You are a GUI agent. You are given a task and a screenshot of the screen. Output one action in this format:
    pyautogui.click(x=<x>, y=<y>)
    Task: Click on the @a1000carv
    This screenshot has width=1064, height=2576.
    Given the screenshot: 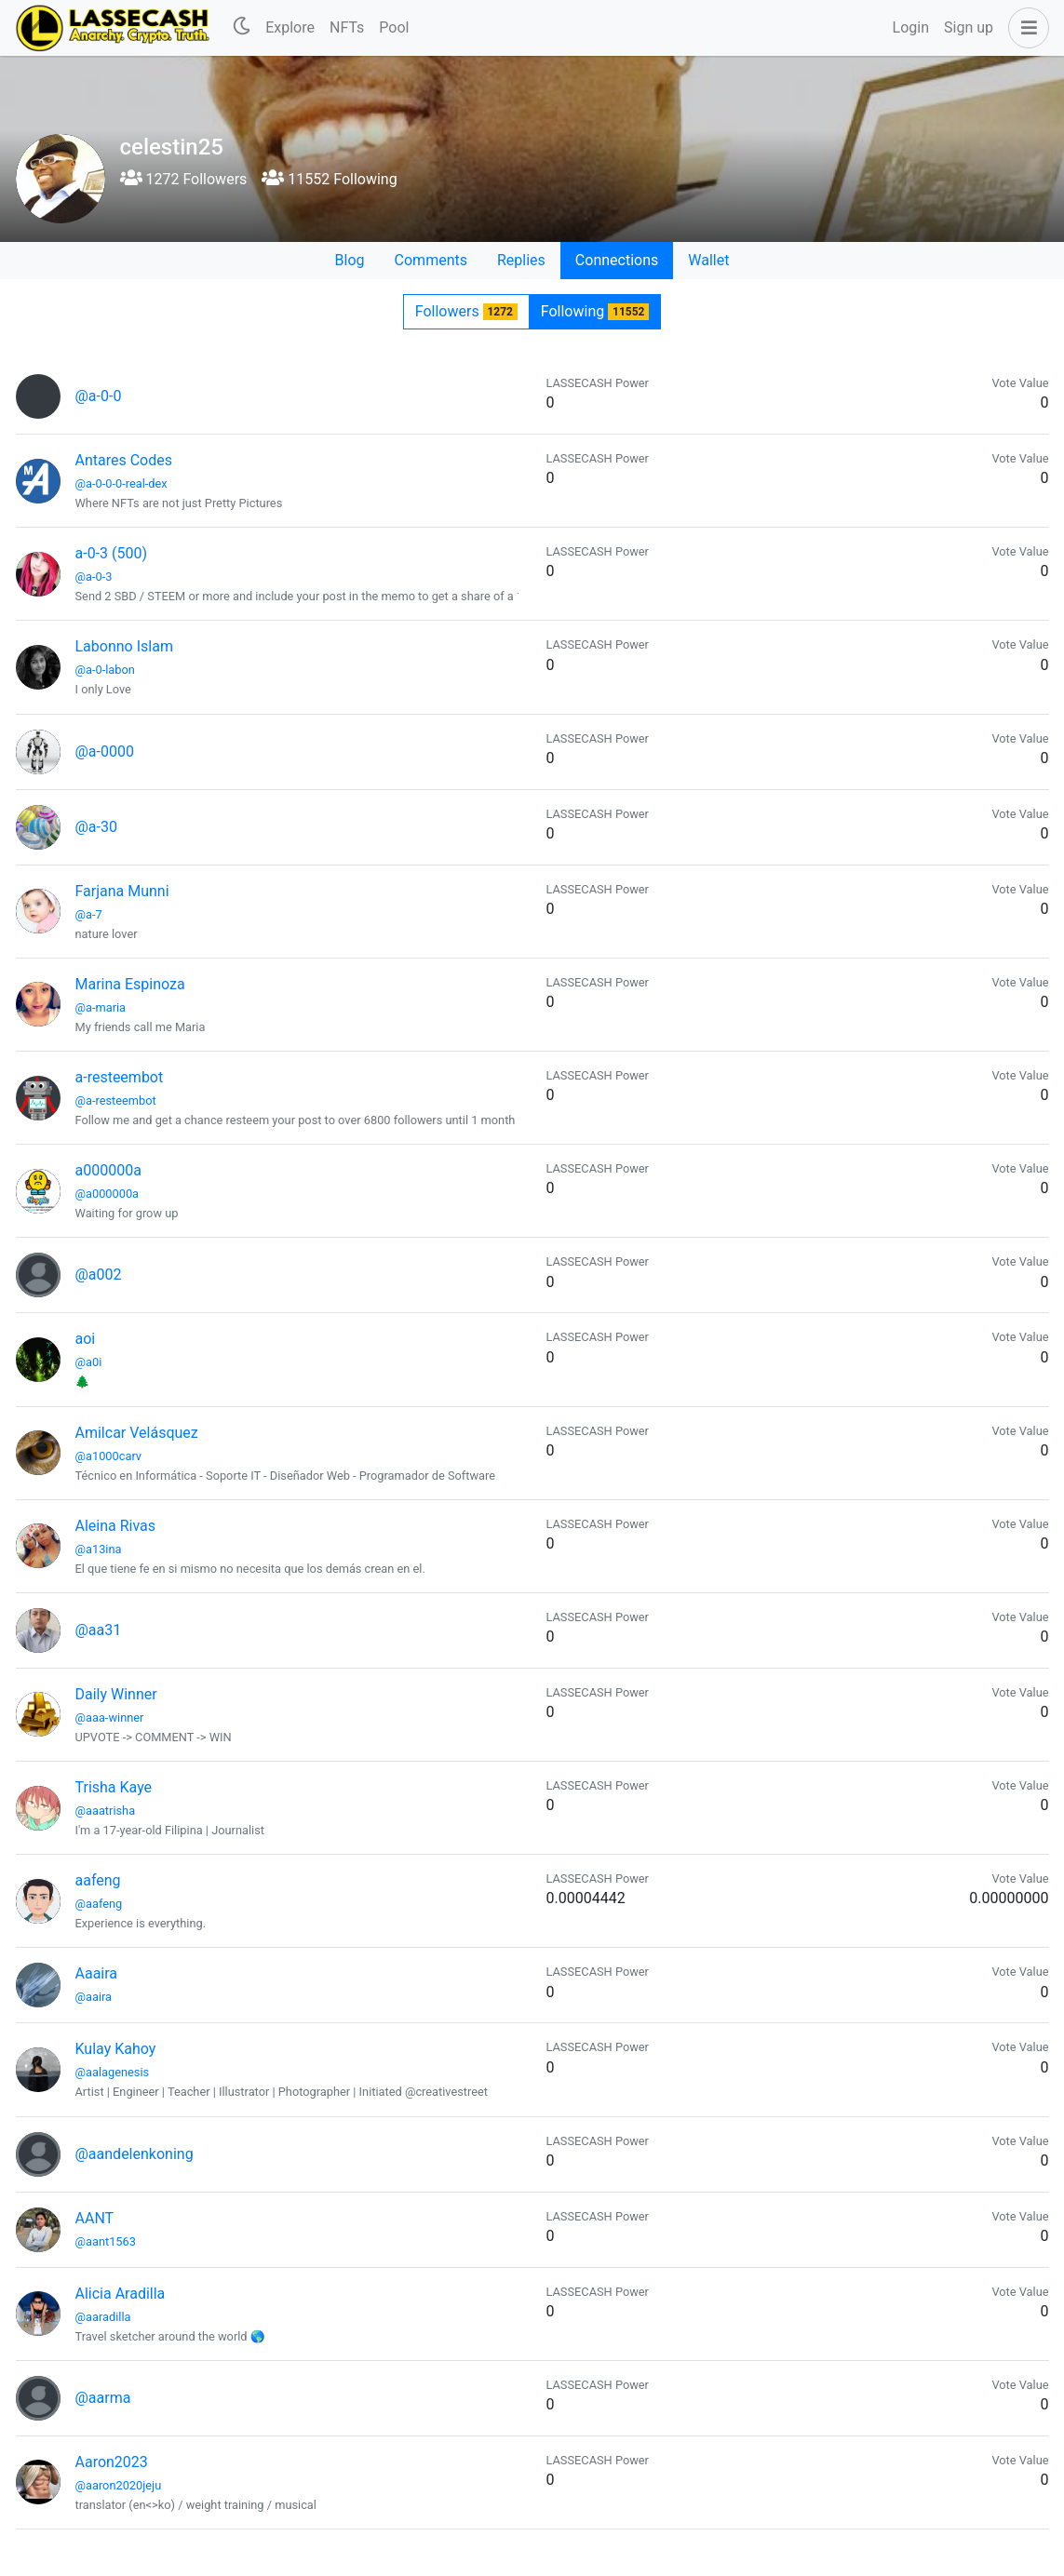 What is the action you would take?
    pyautogui.click(x=108, y=1456)
    